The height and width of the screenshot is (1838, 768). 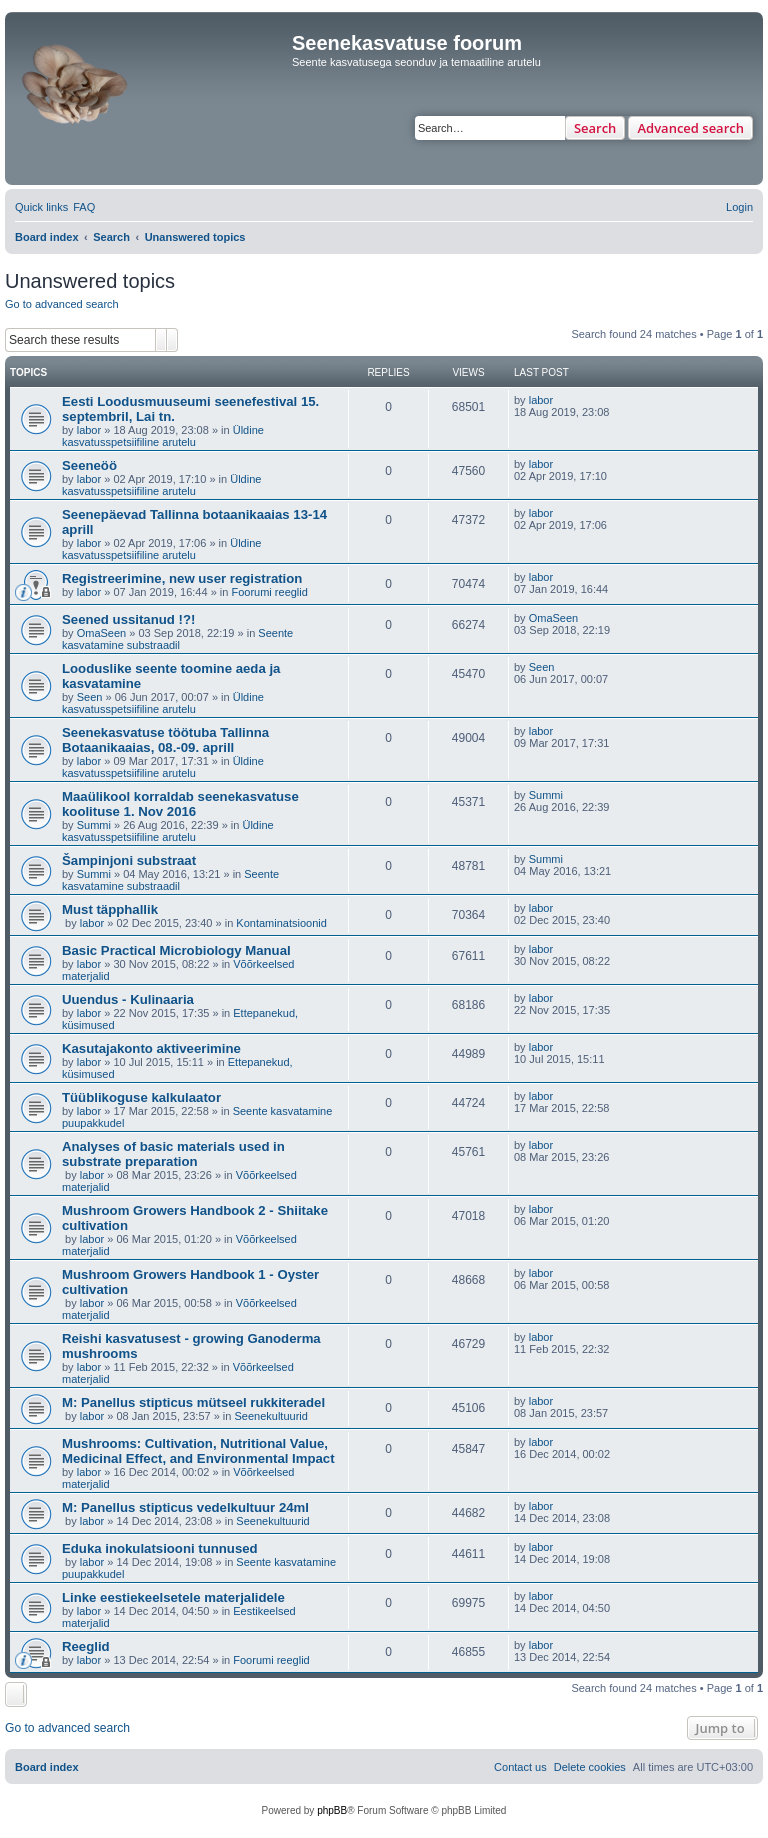 What do you see at coordinates (128, 999) in the screenshot?
I see `Uuendus - Kulinaaria` at bounding box center [128, 999].